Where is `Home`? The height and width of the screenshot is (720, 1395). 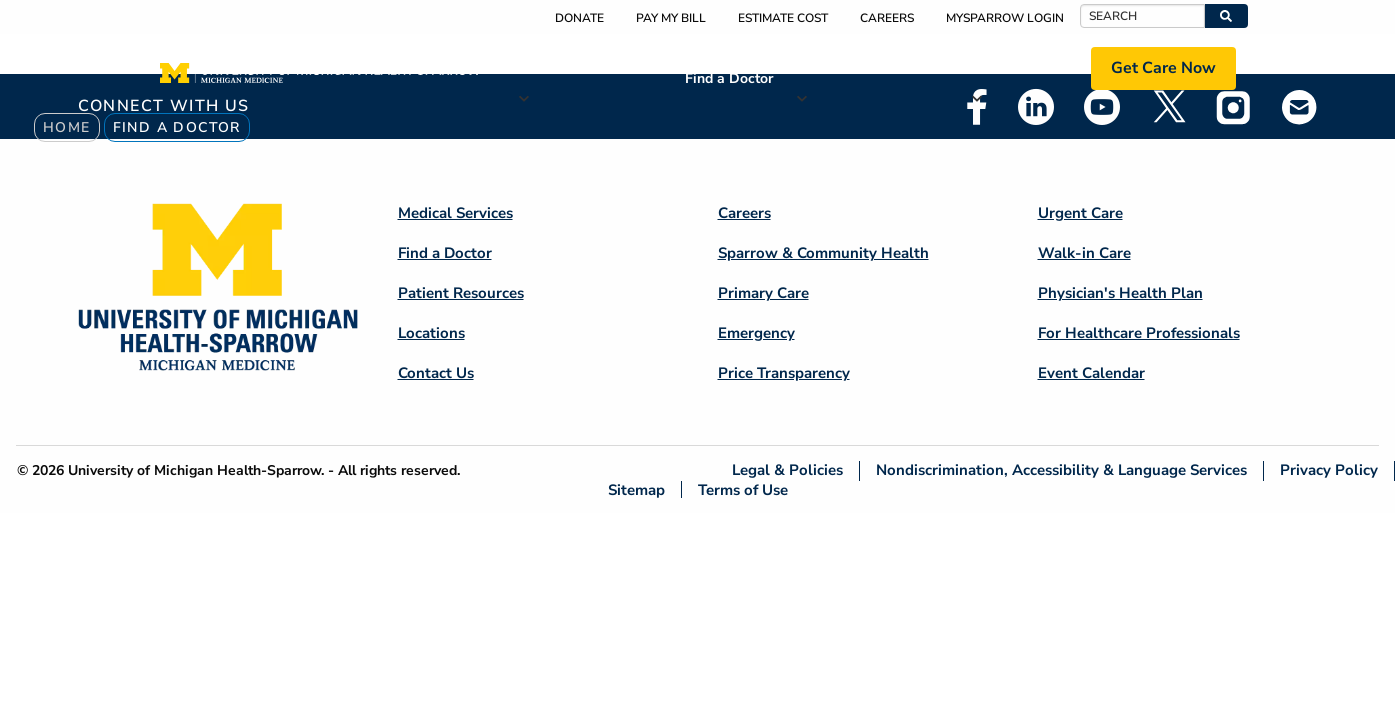 Home is located at coordinates (67, 127).